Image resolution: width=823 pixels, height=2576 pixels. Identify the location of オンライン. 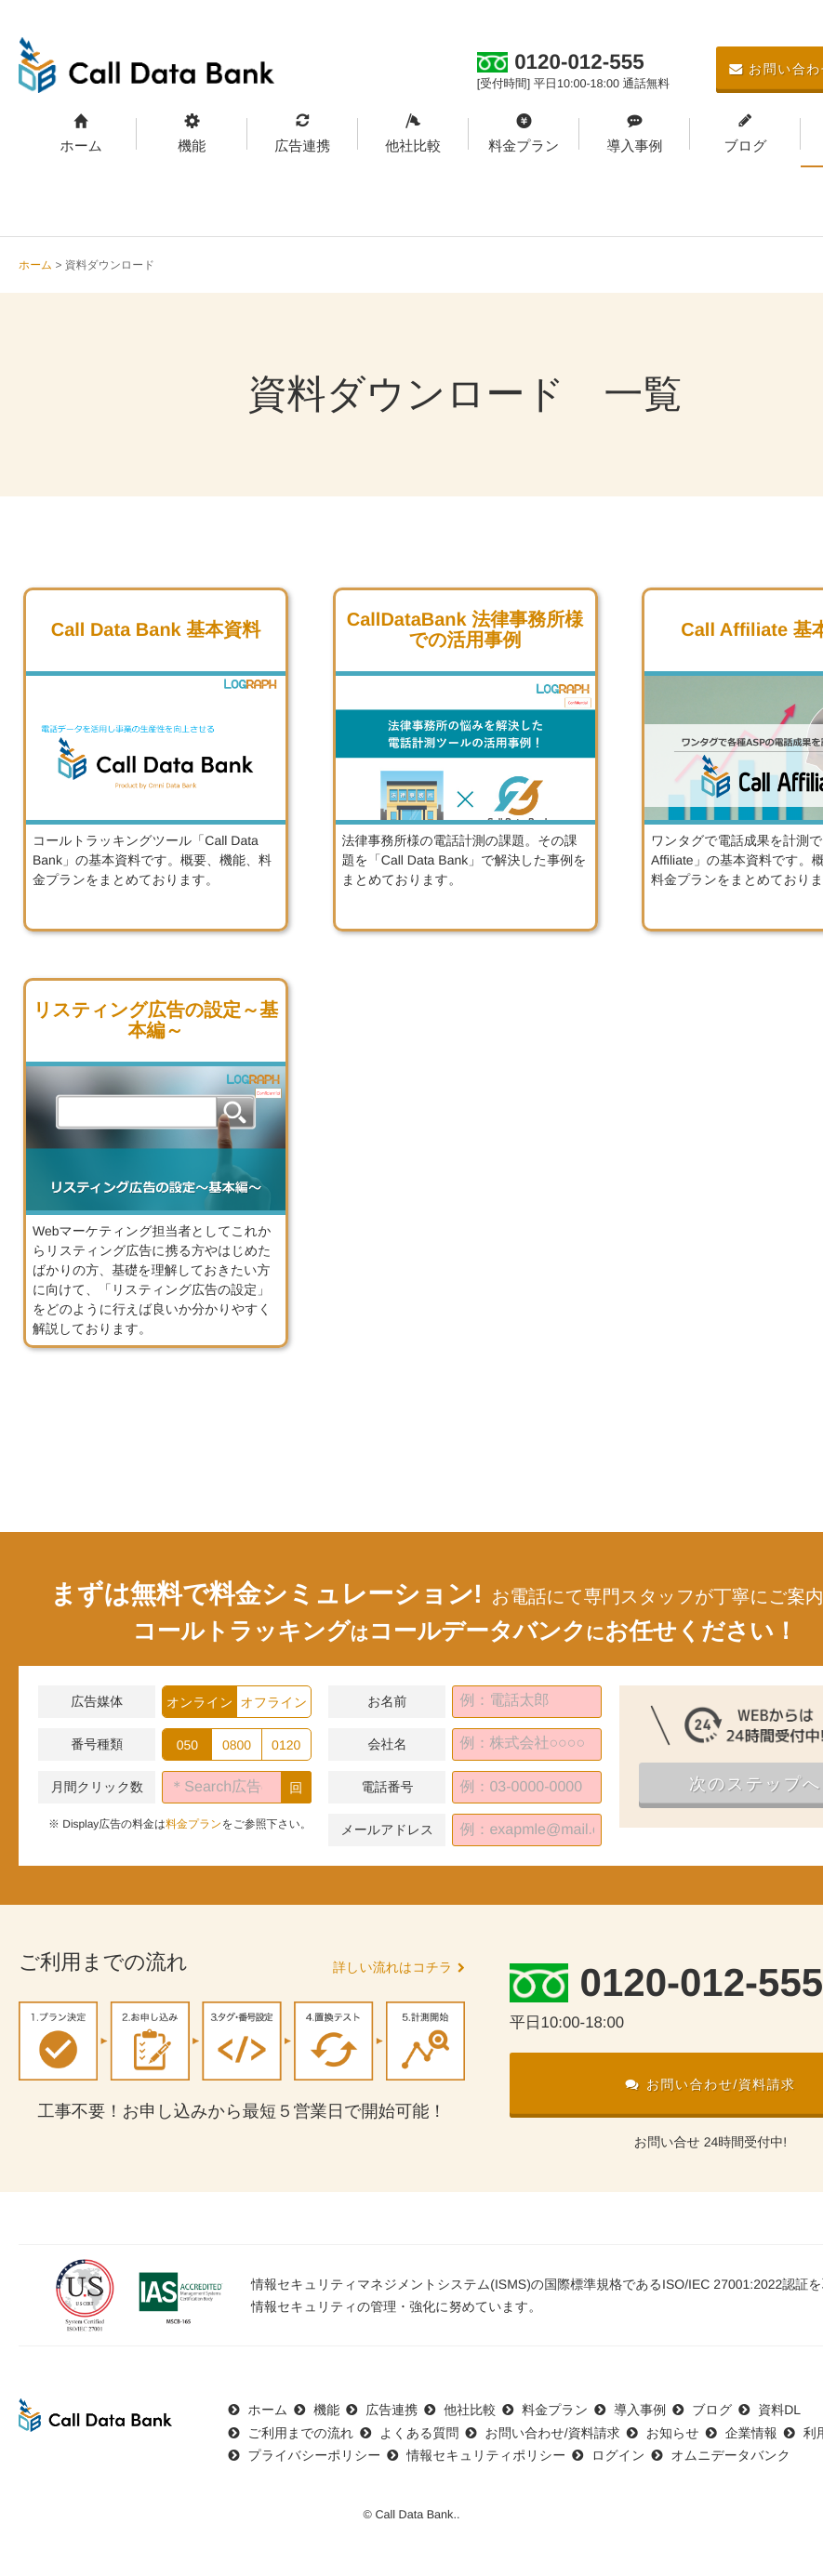
(199, 1702).